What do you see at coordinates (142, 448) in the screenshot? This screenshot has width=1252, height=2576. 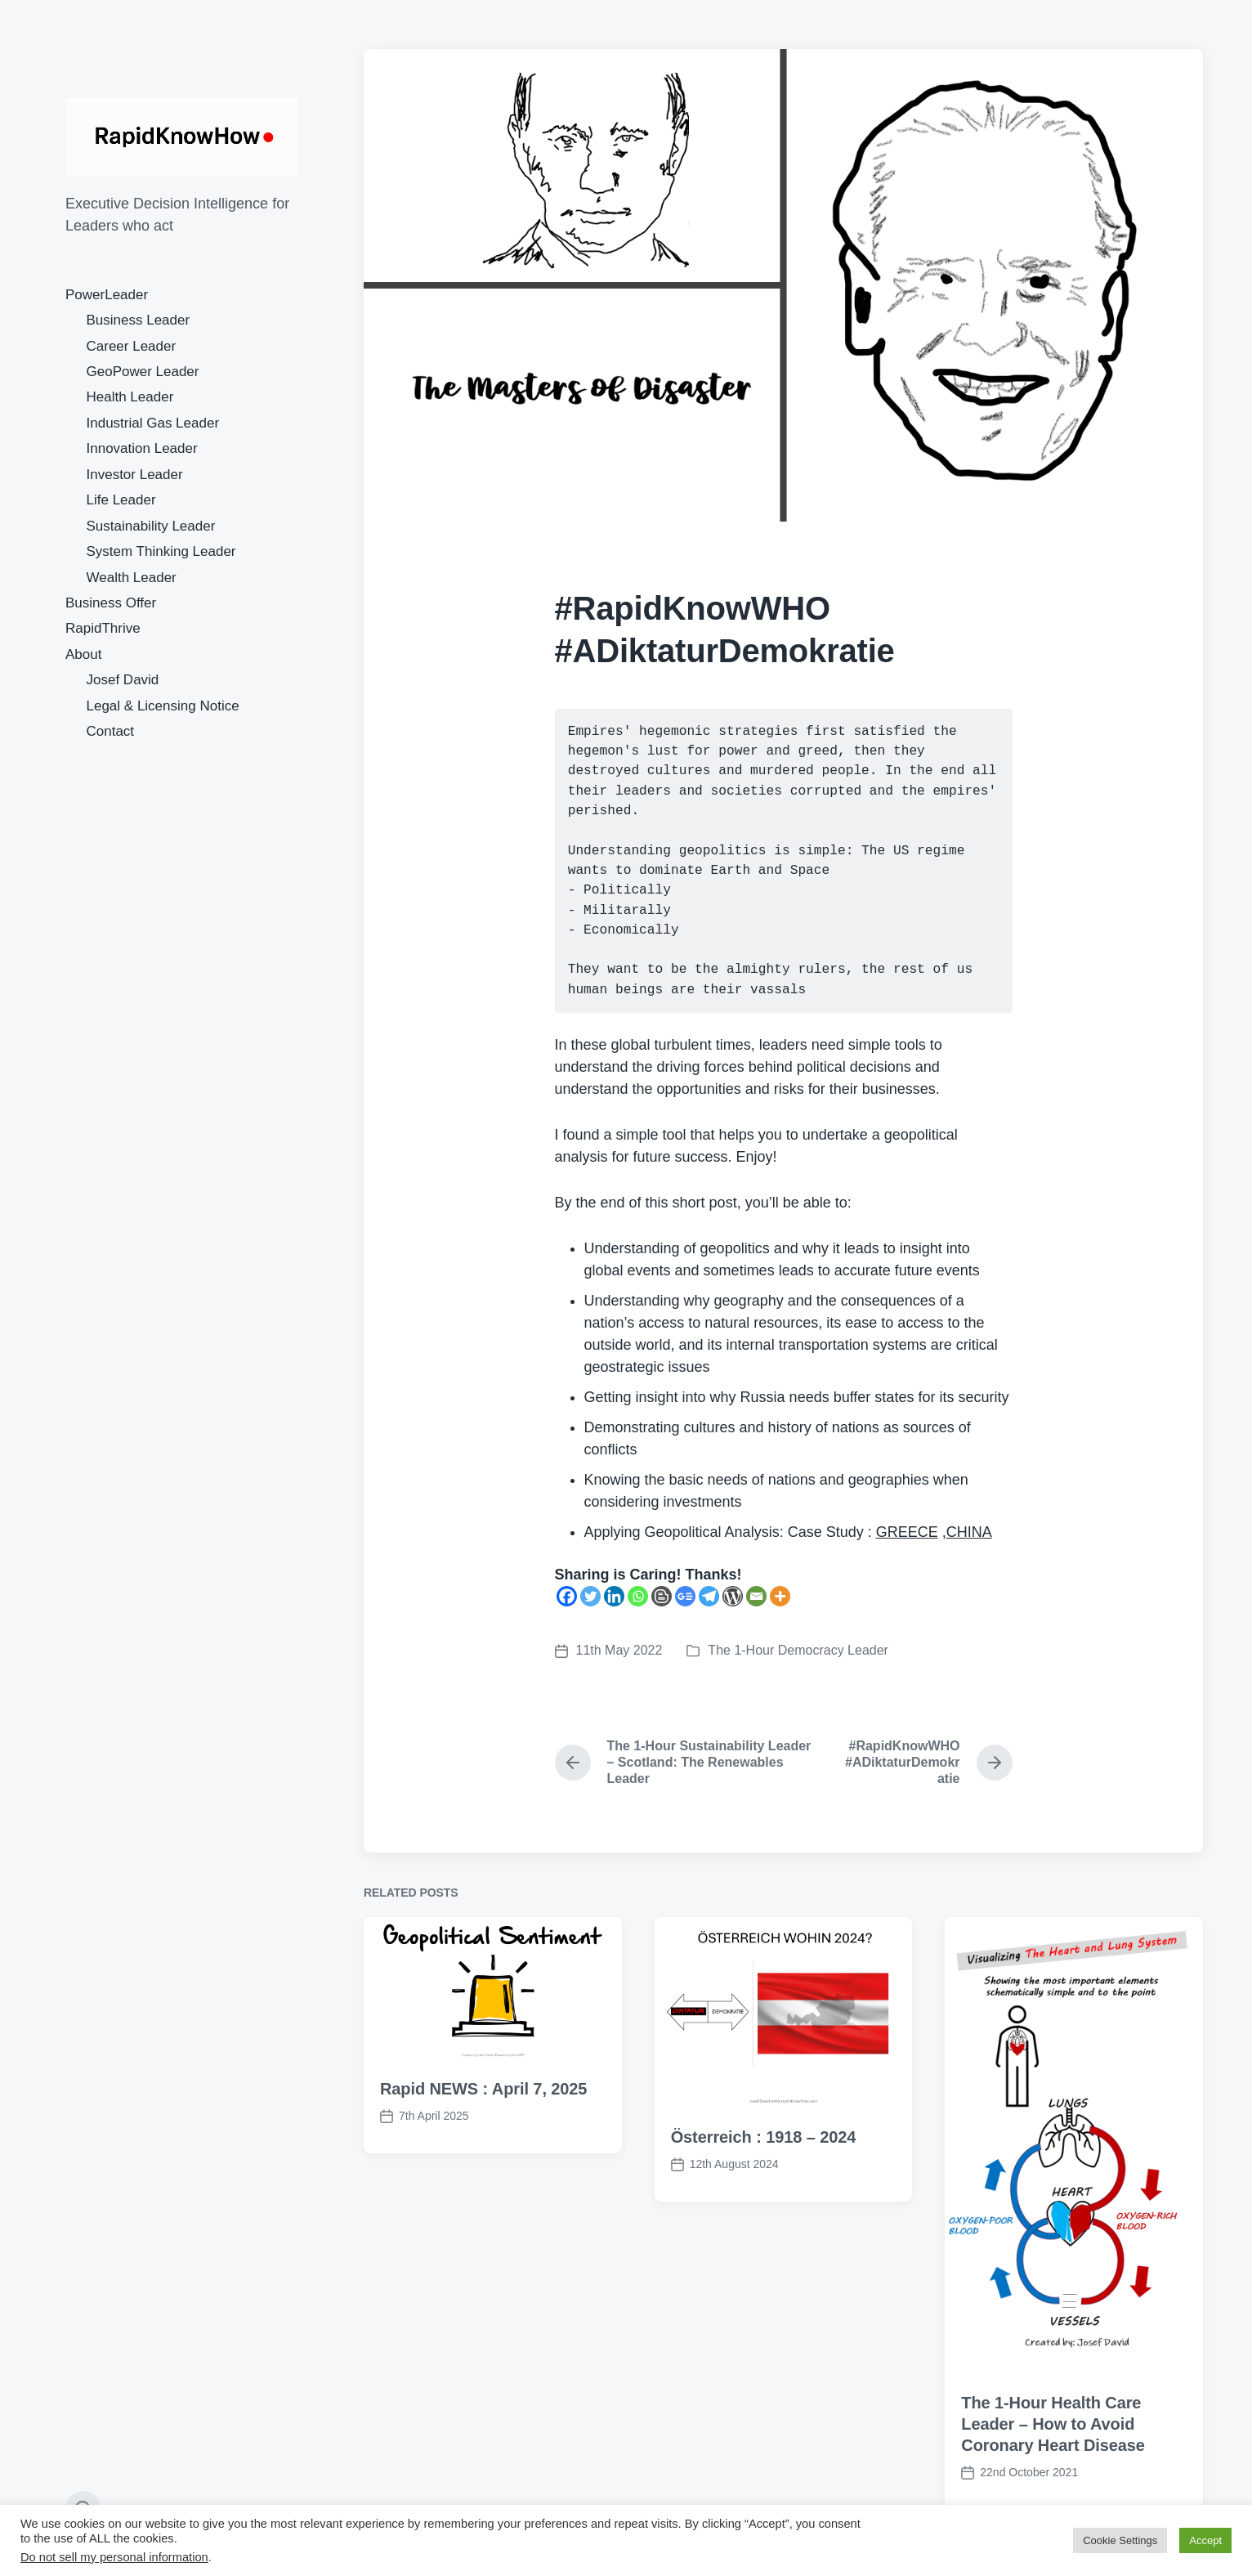 I see `Innovation Leader` at bounding box center [142, 448].